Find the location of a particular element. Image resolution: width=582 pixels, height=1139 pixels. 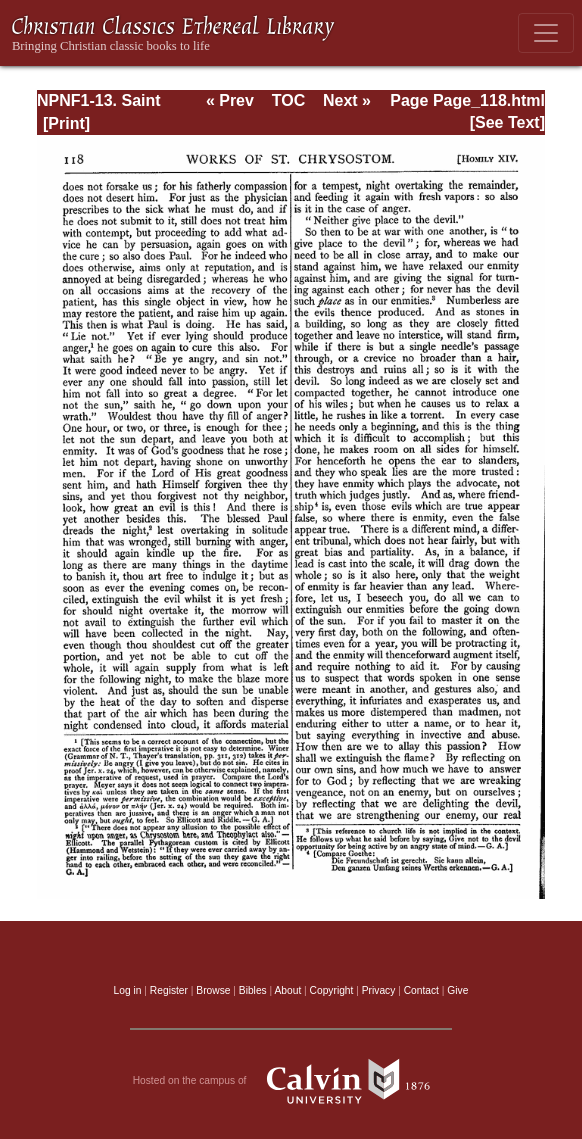

Browse is located at coordinates (213, 990).